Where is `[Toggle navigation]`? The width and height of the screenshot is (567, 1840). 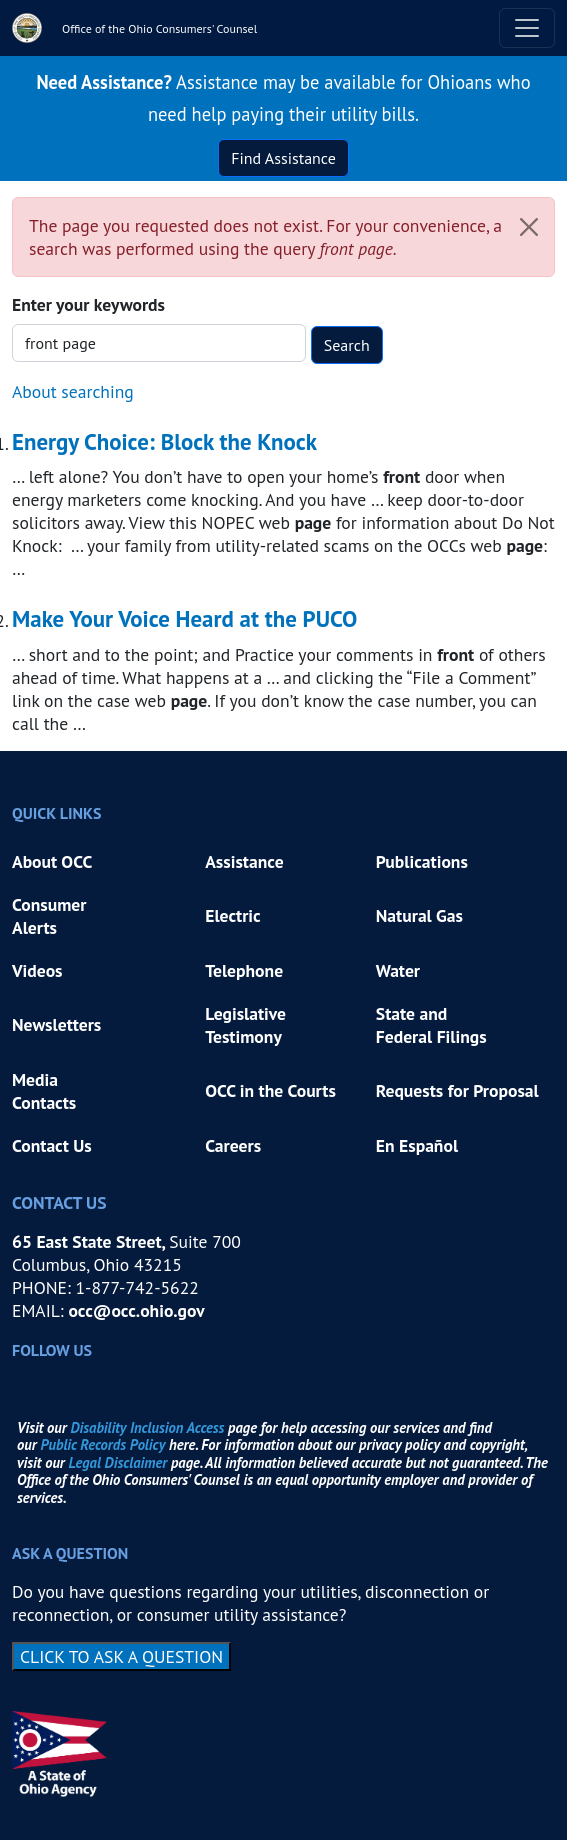 [Toggle navigation] is located at coordinates (527, 28).